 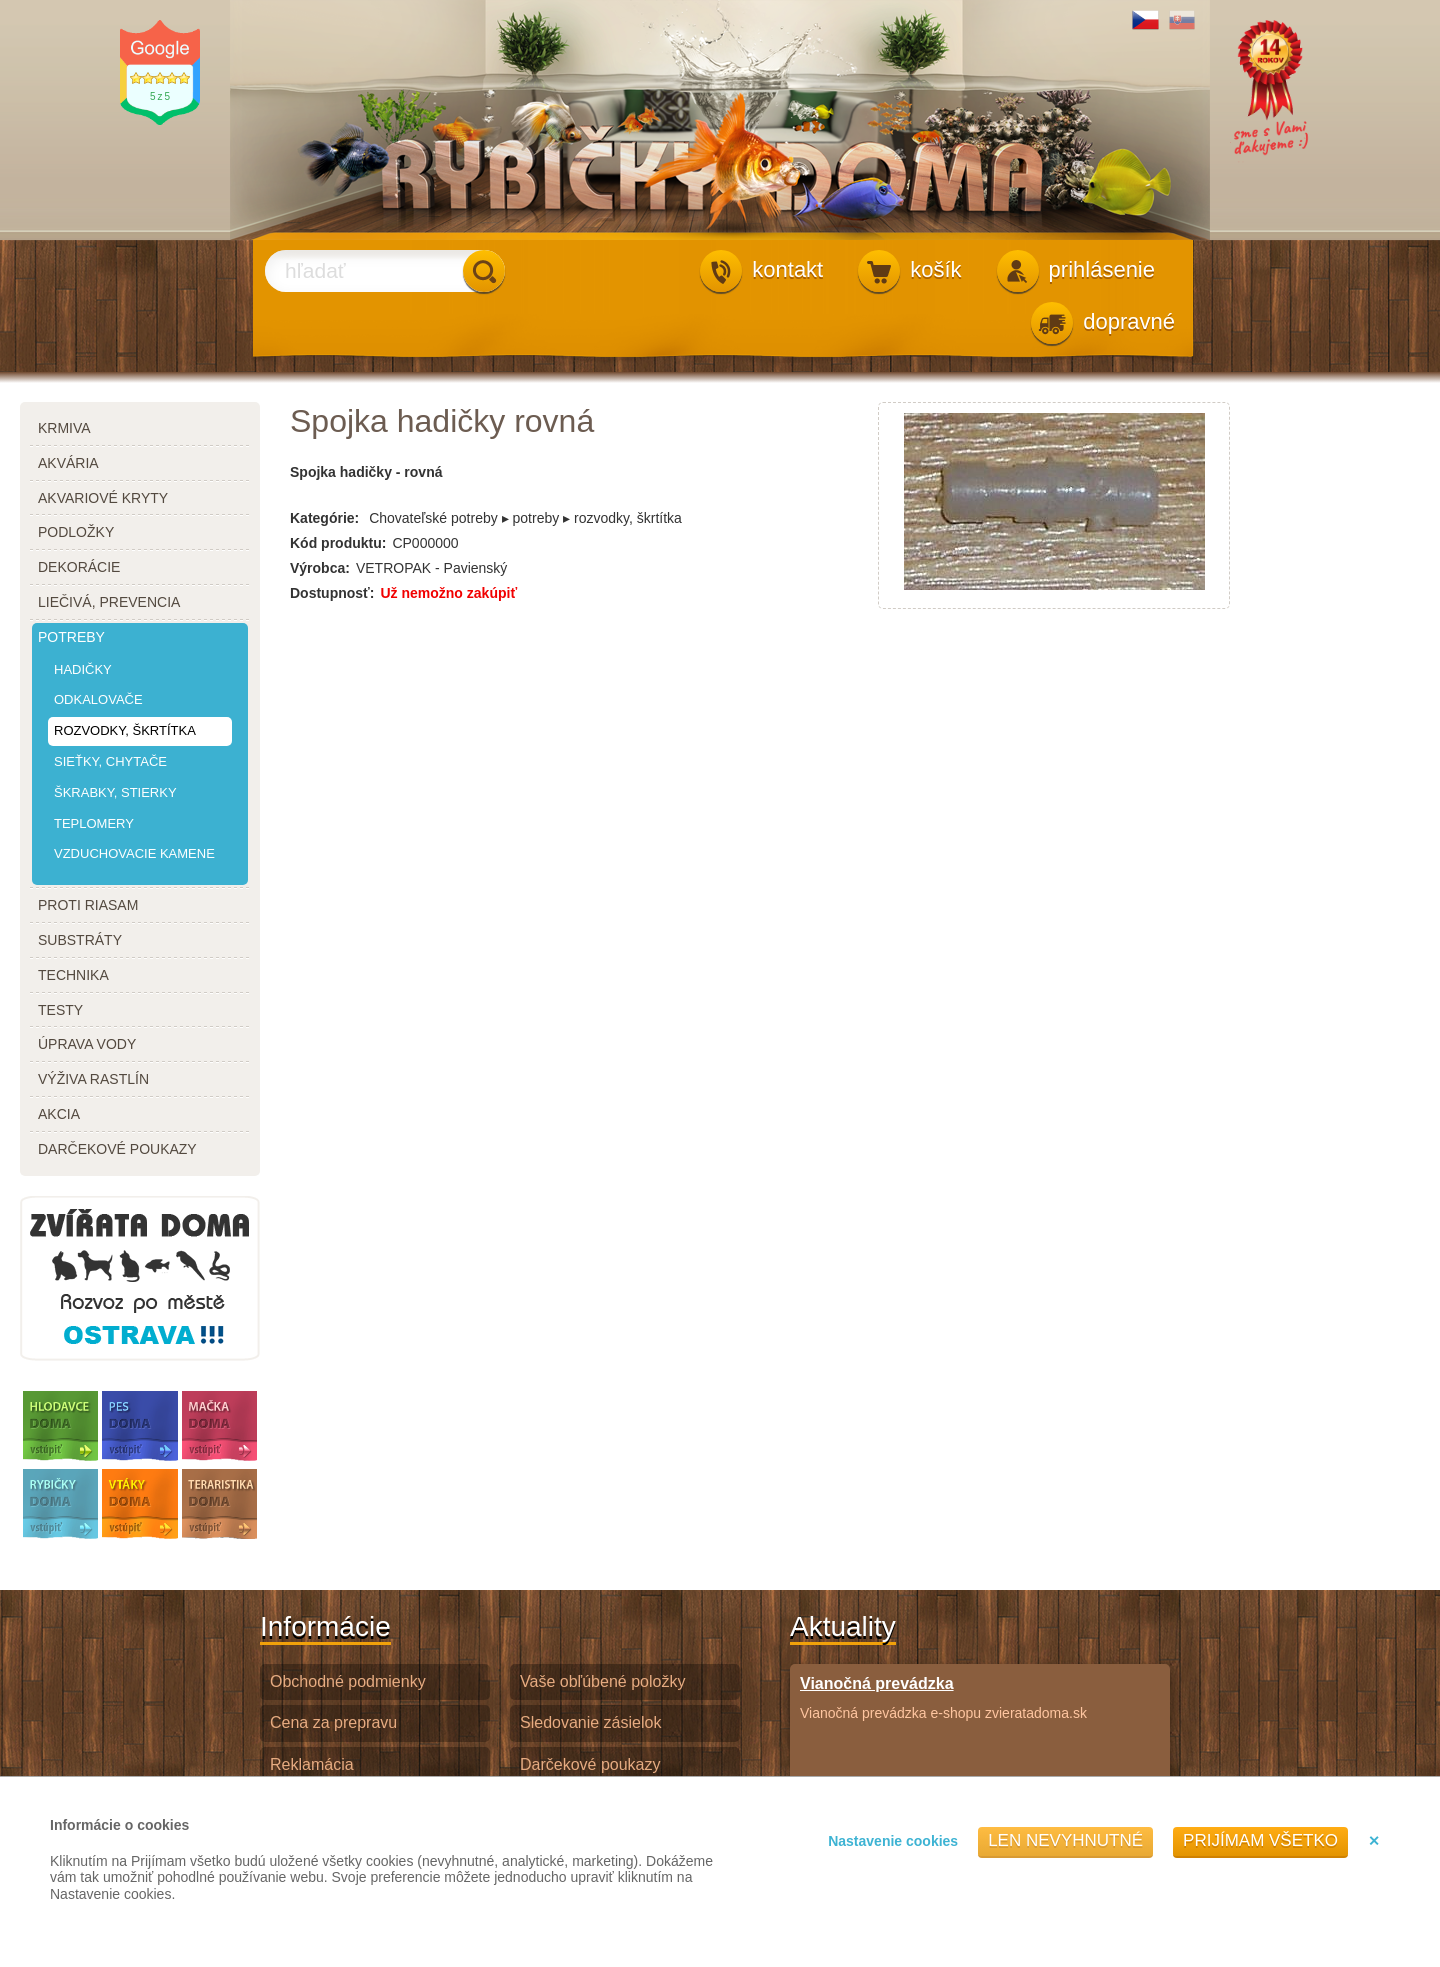 I want to click on vzduchovacie kamene, so click(x=134, y=853).